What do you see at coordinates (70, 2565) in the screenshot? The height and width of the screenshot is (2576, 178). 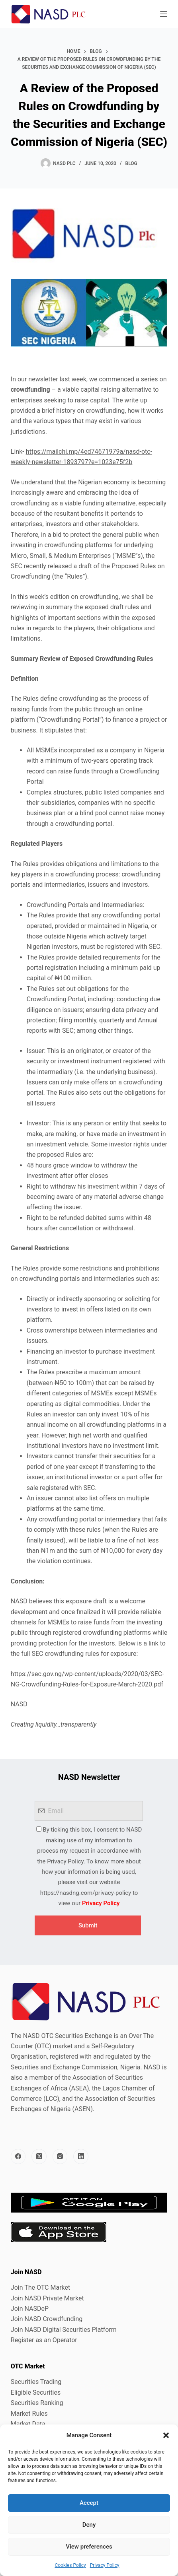 I see `Cookies Policy` at bounding box center [70, 2565].